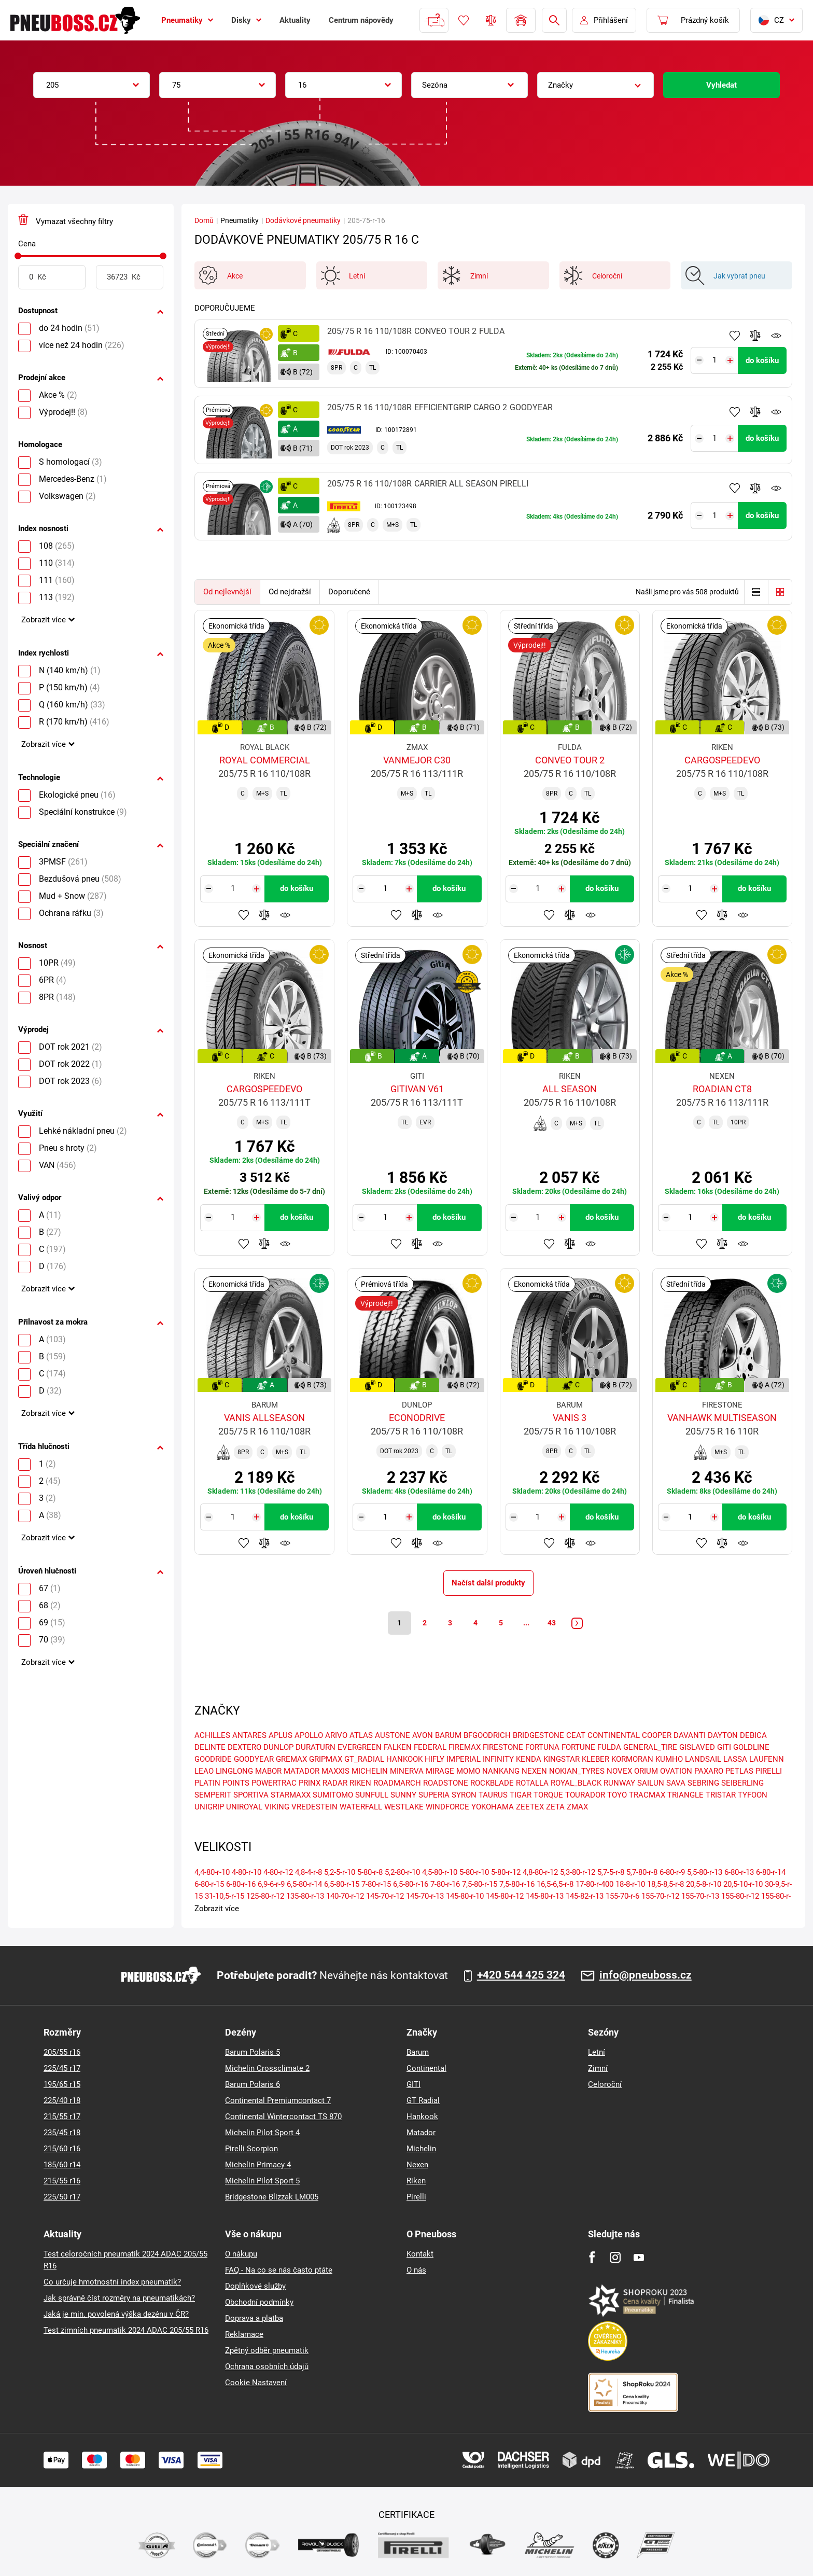 The width and height of the screenshot is (813, 2576). What do you see at coordinates (62, 2116) in the screenshot?
I see `215/55 r17` at bounding box center [62, 2116].